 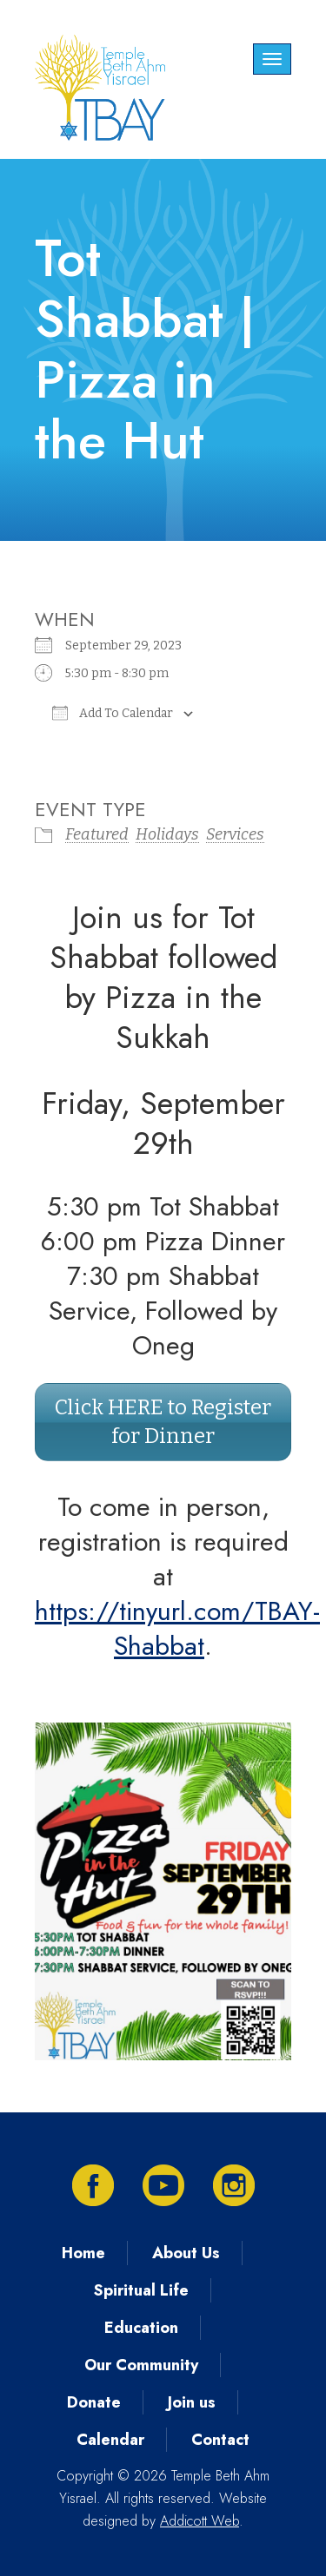 What do you see at coordinates (112, 713) in the screenshot?
I see `Add To Calendar` at bounding box center [112, 713].